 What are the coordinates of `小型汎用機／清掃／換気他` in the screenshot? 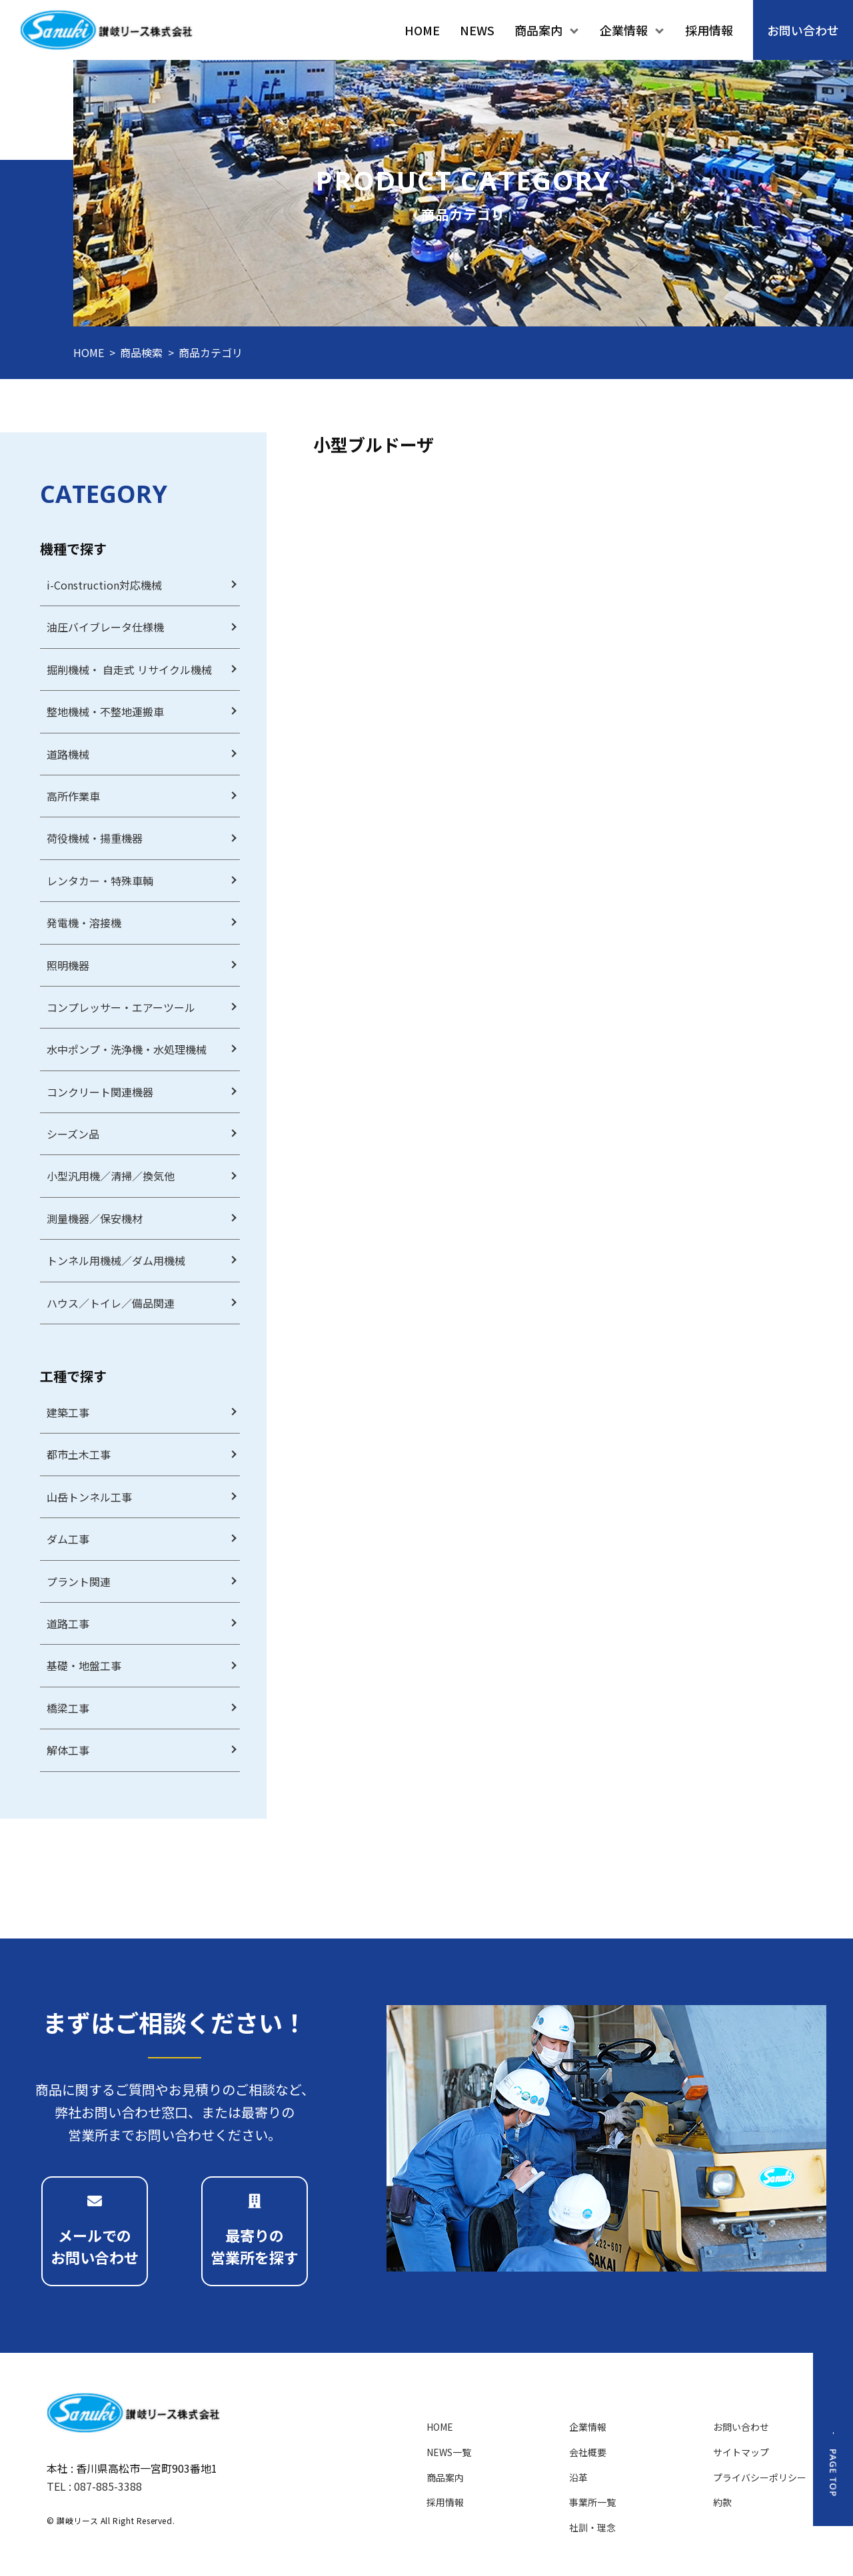 It's located at (111, 1176).